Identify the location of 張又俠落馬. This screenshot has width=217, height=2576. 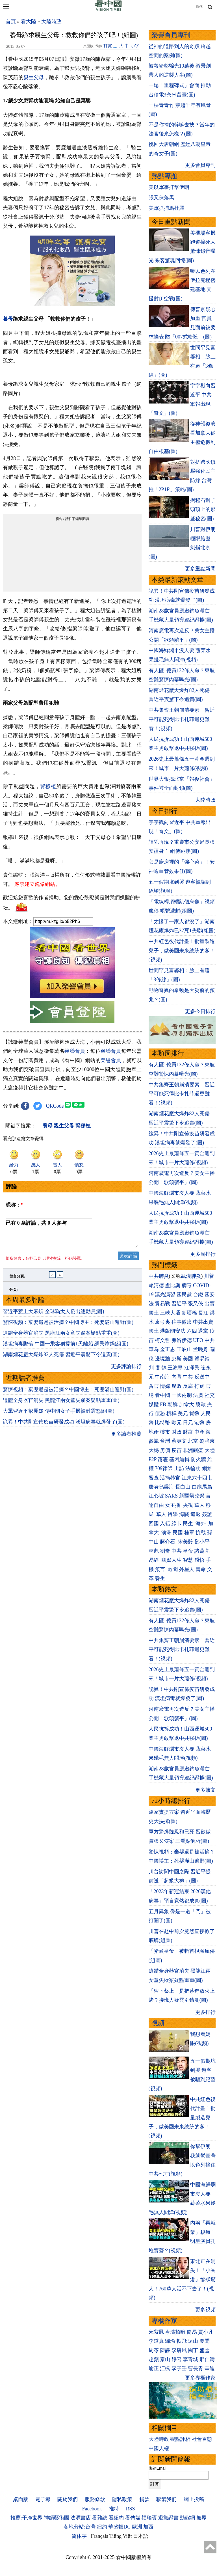
(161, 197).